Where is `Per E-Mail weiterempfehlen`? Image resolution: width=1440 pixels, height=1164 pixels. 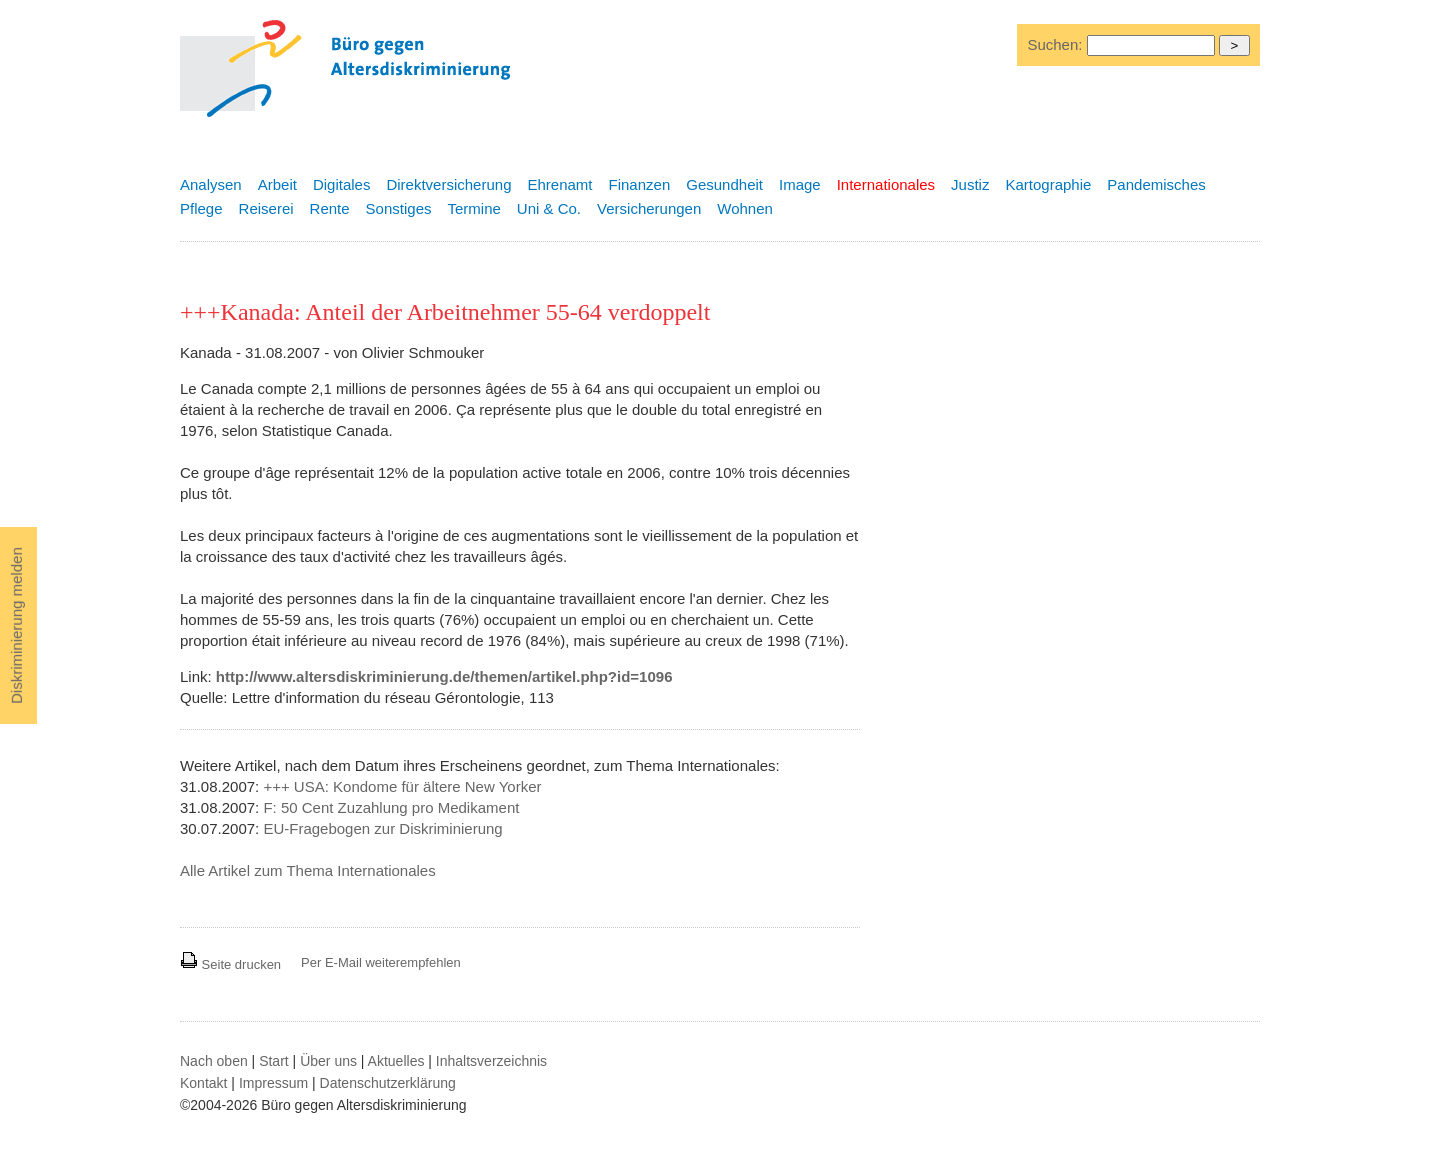
Per E-Mail weiterempfehlen is located at coordinates (381, 962).